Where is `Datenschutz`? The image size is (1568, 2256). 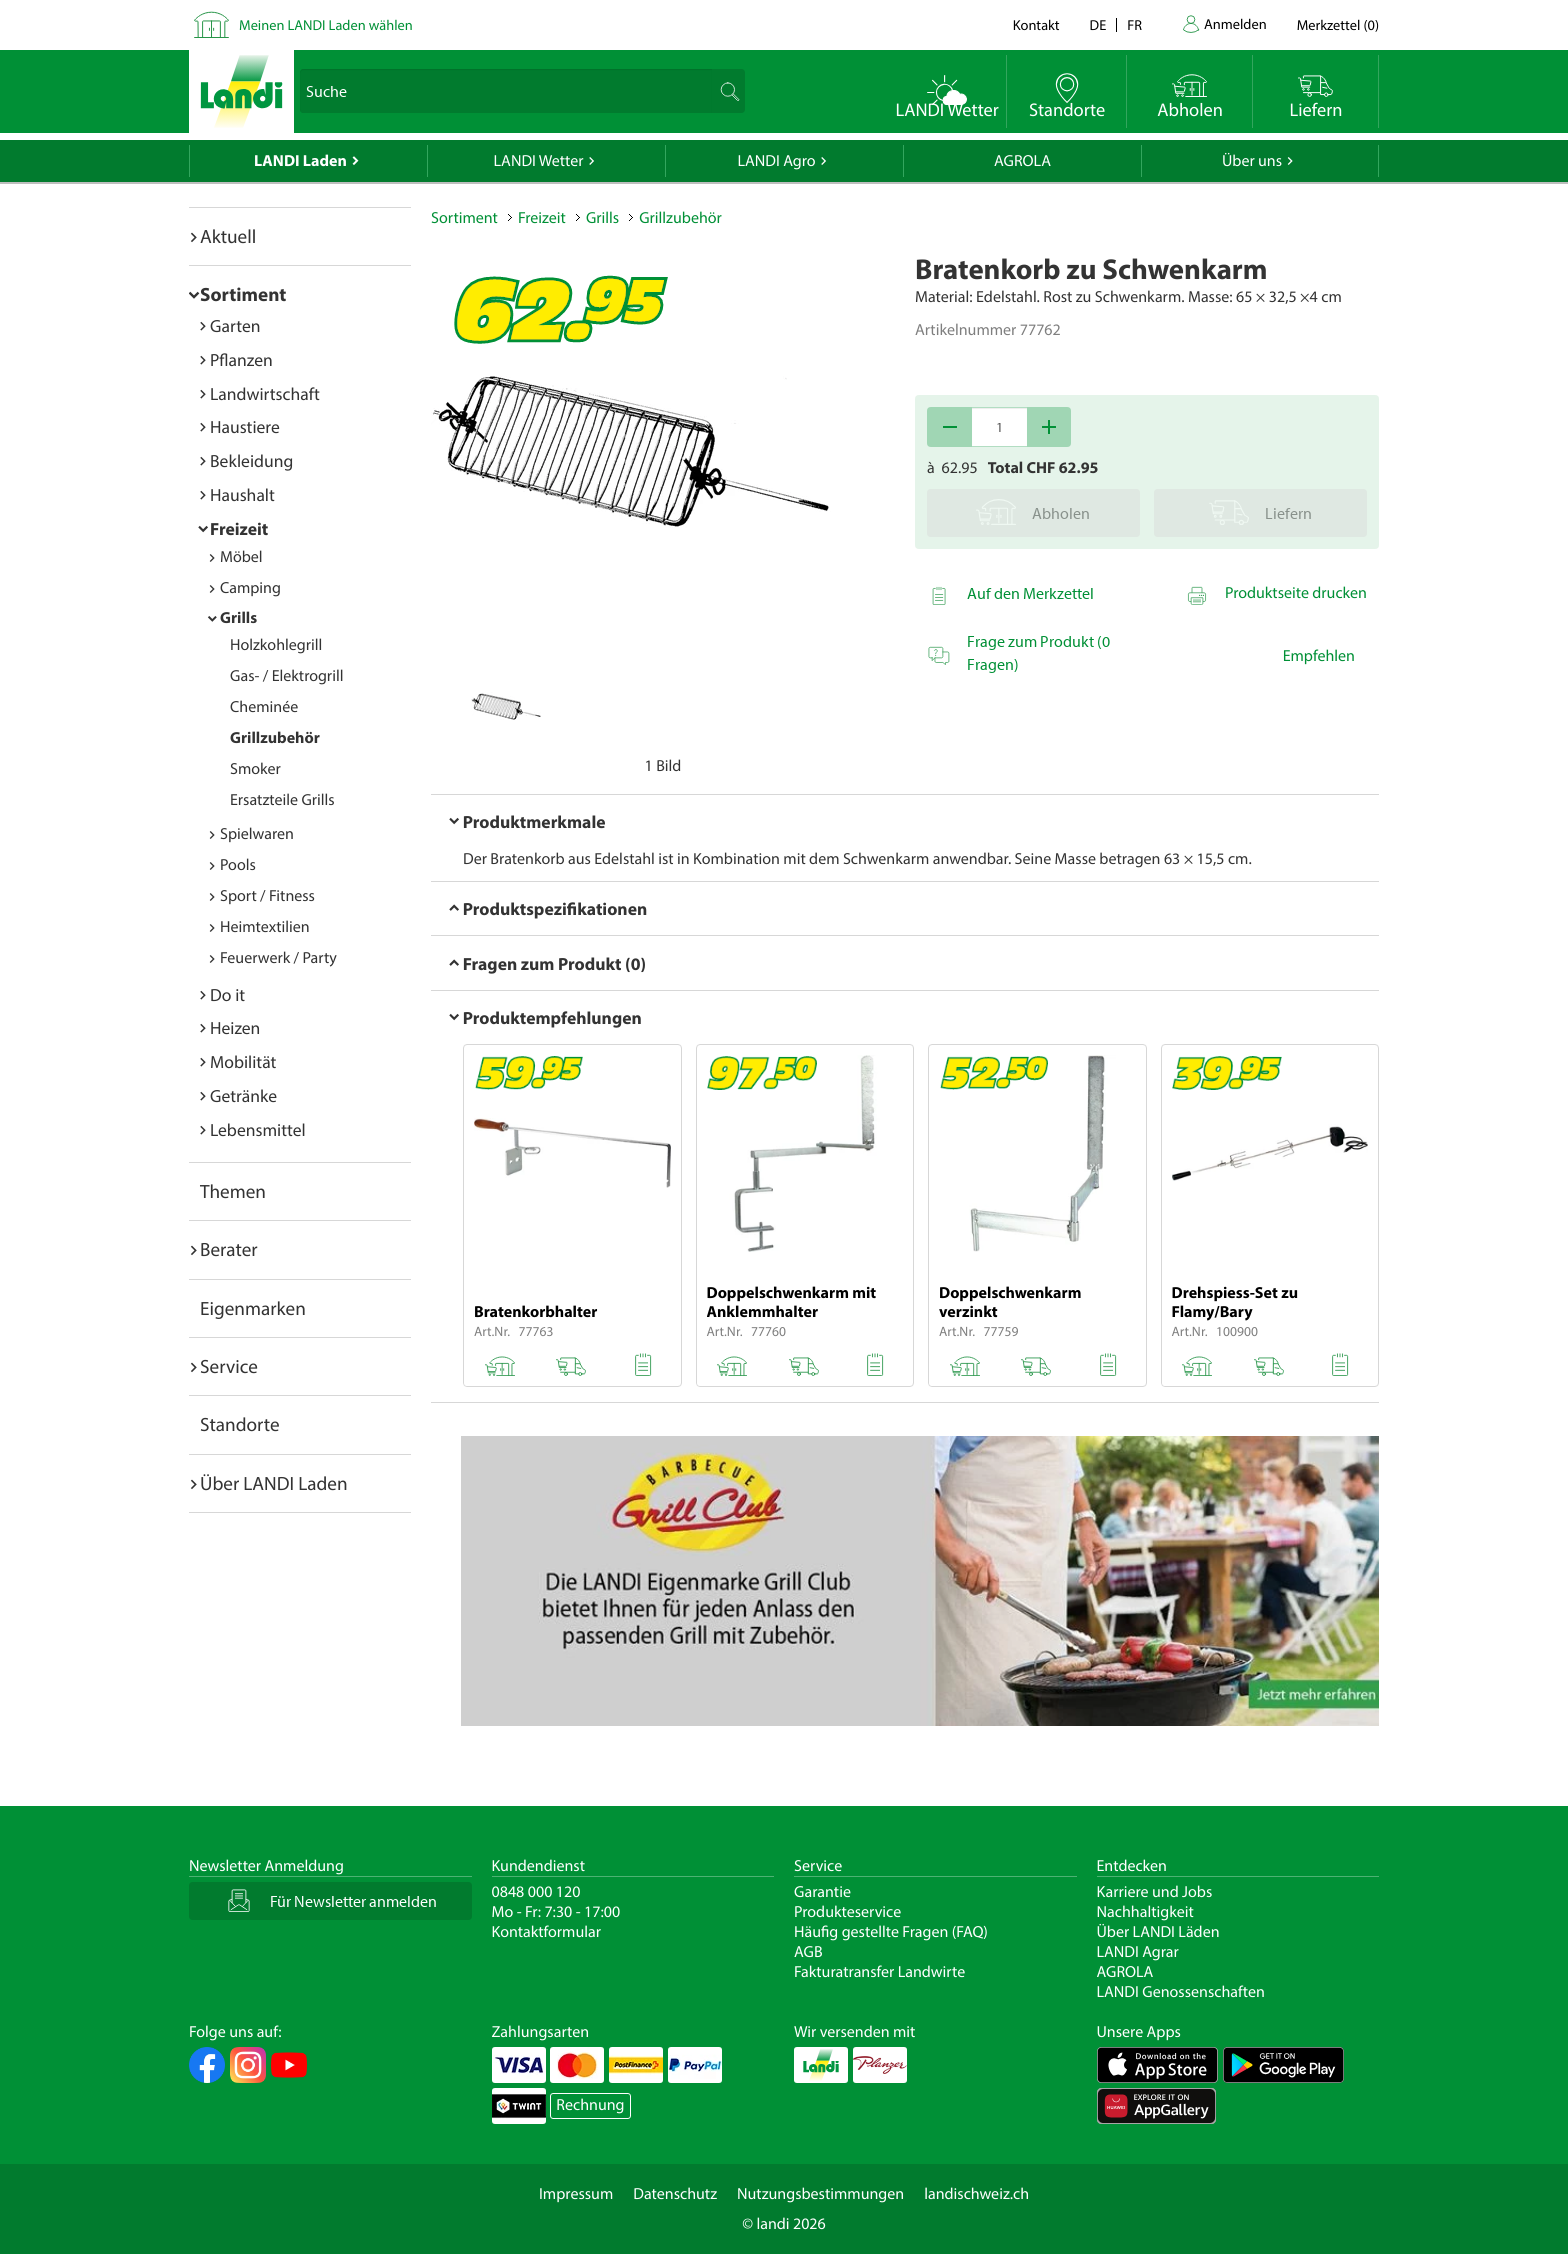 Datenschutz is located at coordinates (675, 2194).